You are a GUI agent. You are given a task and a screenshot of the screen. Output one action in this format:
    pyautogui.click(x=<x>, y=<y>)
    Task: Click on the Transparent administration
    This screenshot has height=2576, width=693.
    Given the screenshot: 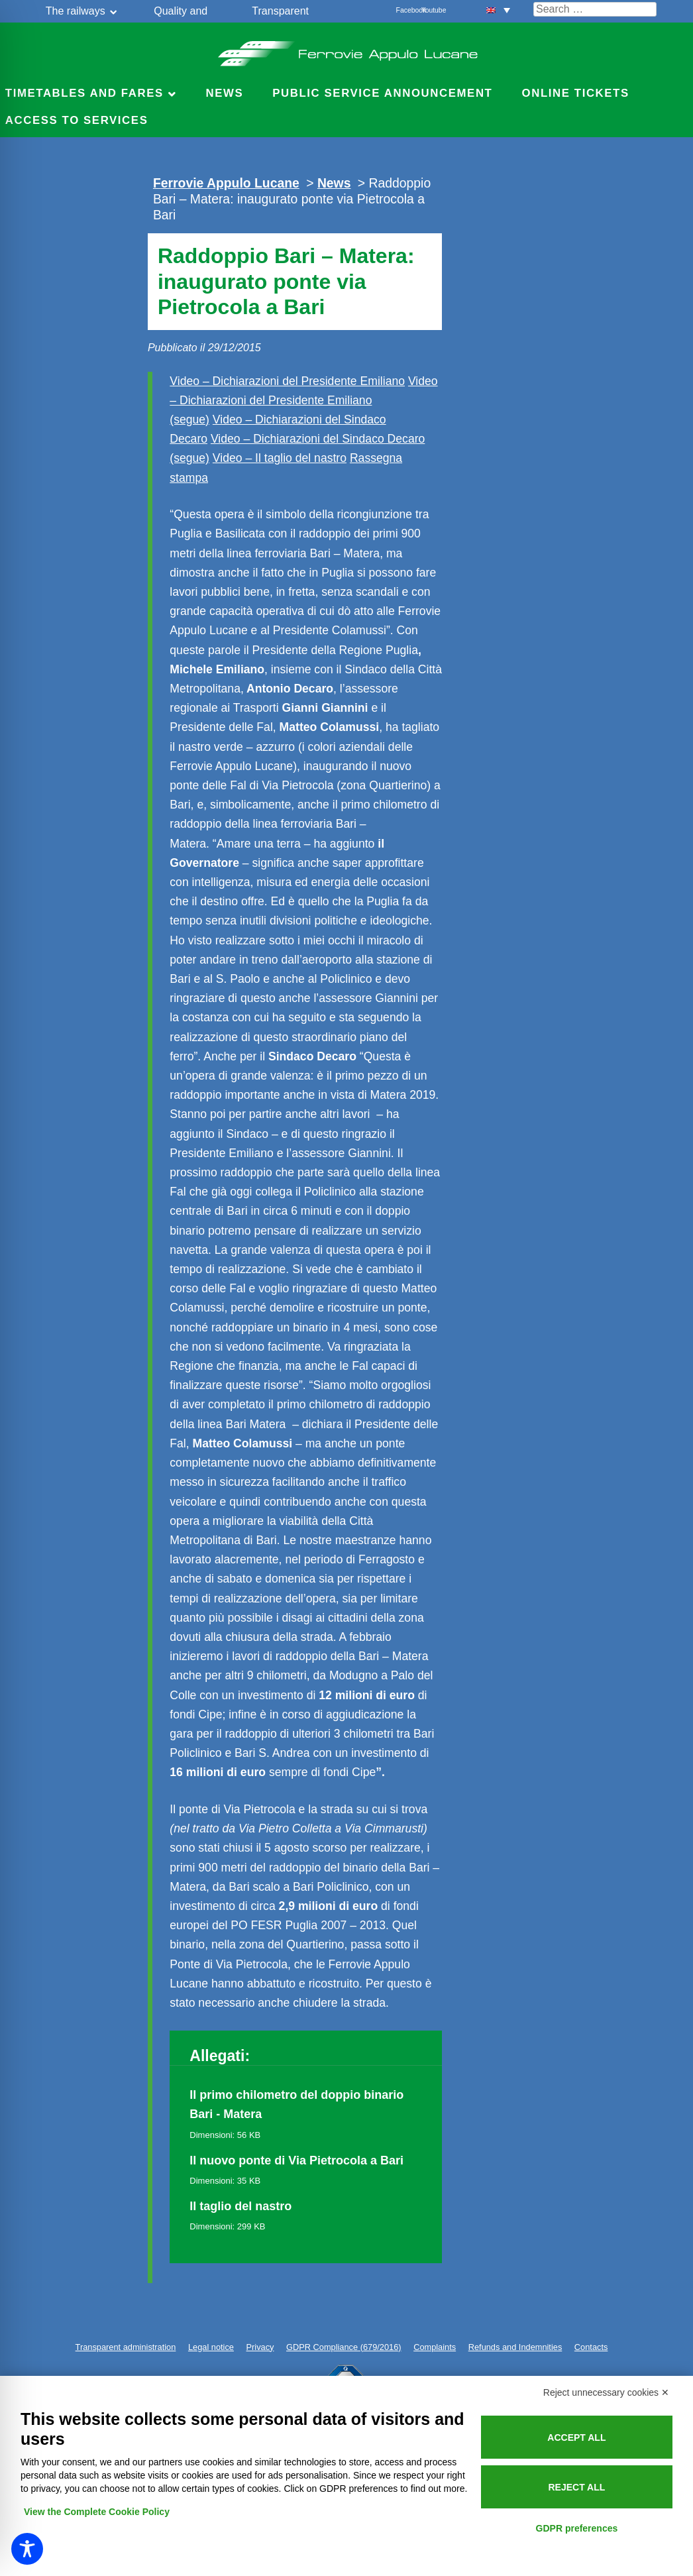 What is the action you would take?
    pyautogui.click(x=126, y=2347)
    